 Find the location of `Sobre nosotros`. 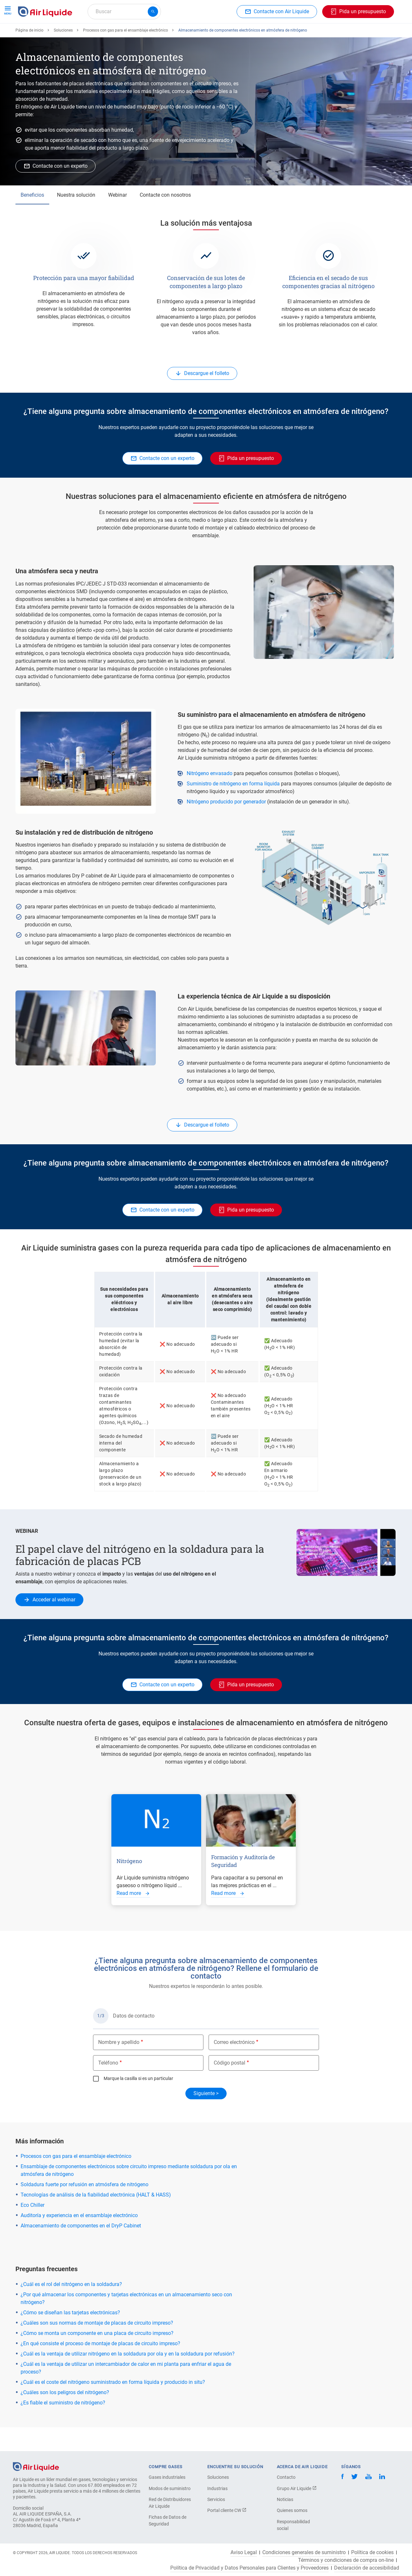

Sobre nosotros is located at coordinates (269, 35).